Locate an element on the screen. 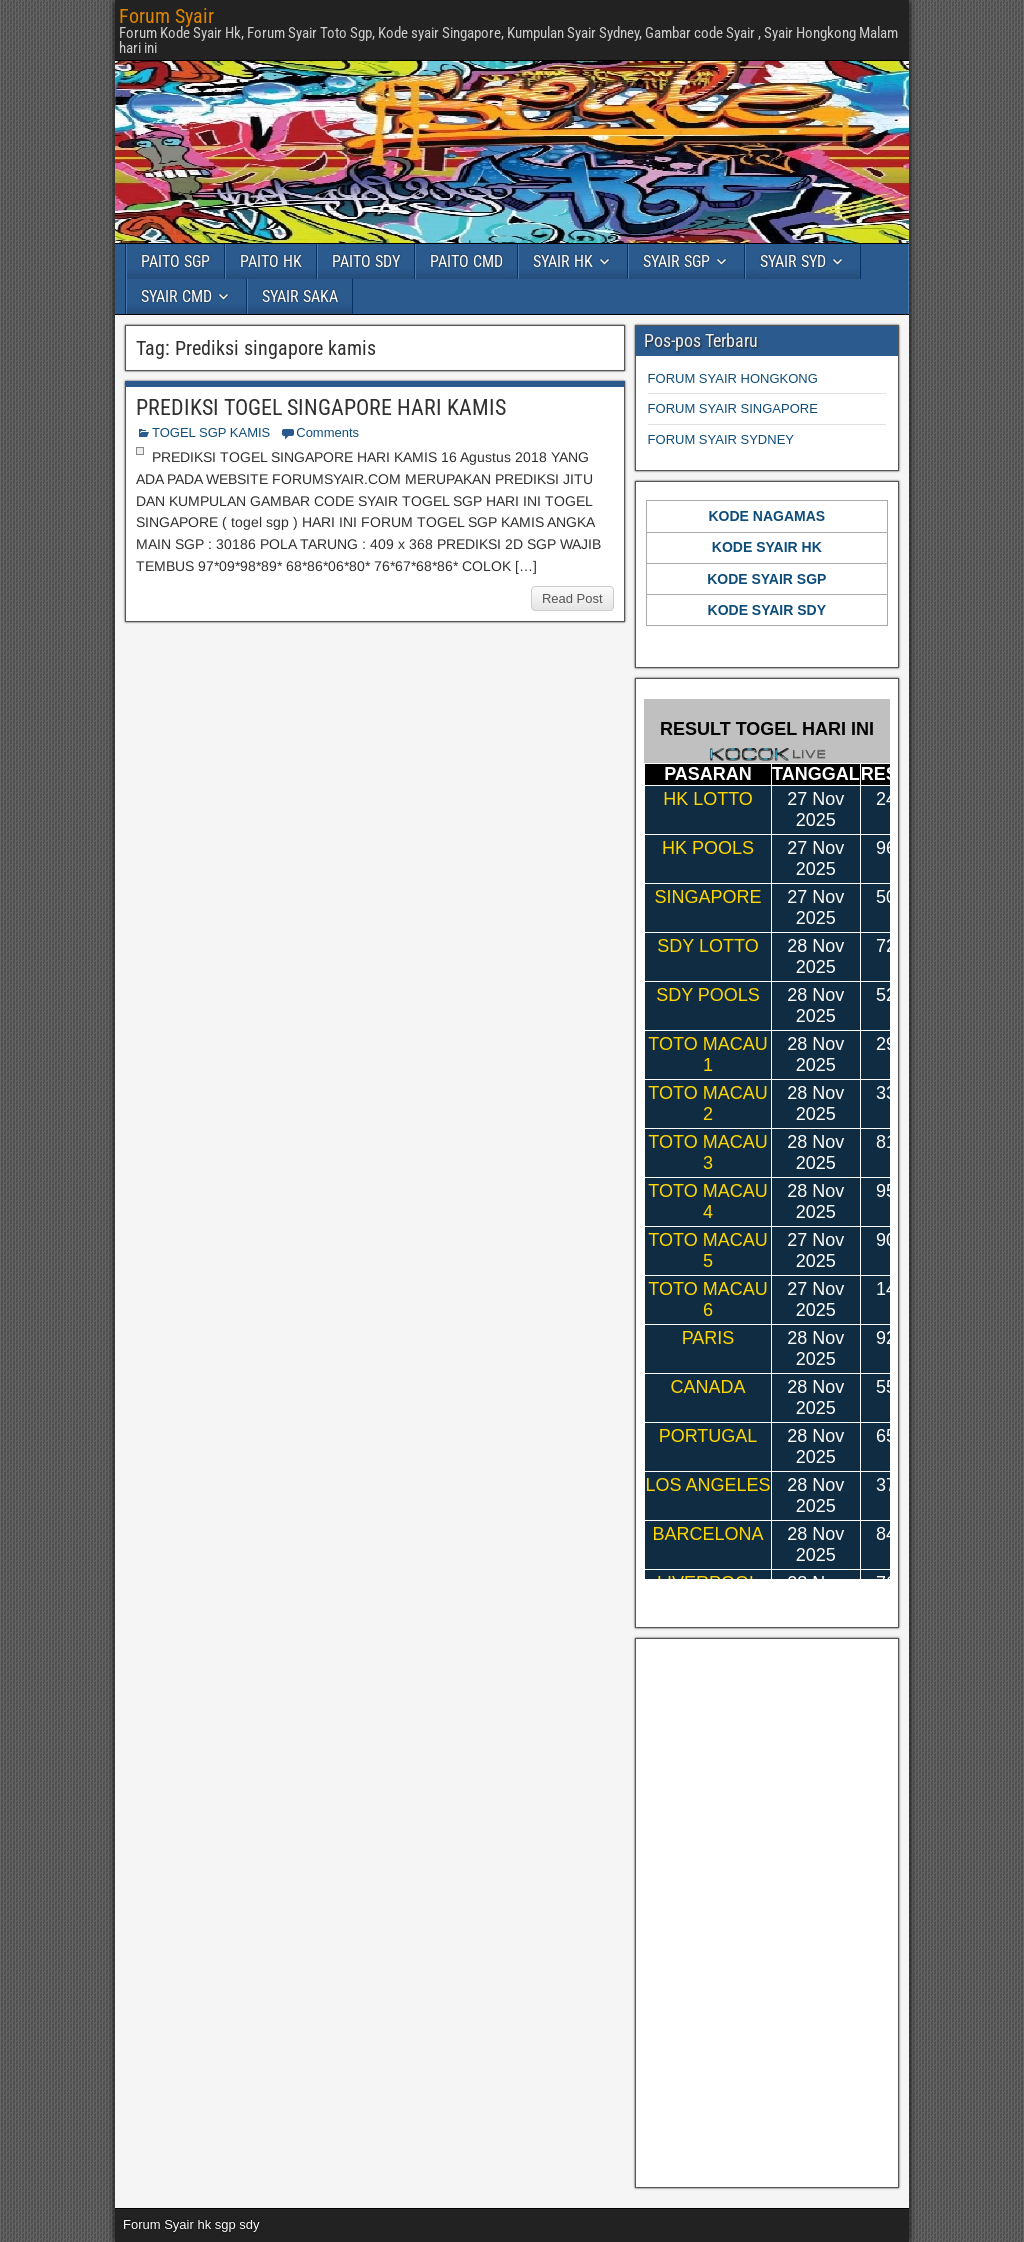 This screenshot has height=2242, width=1024. SYAIR SAKA is located at coordinates (300, 296).